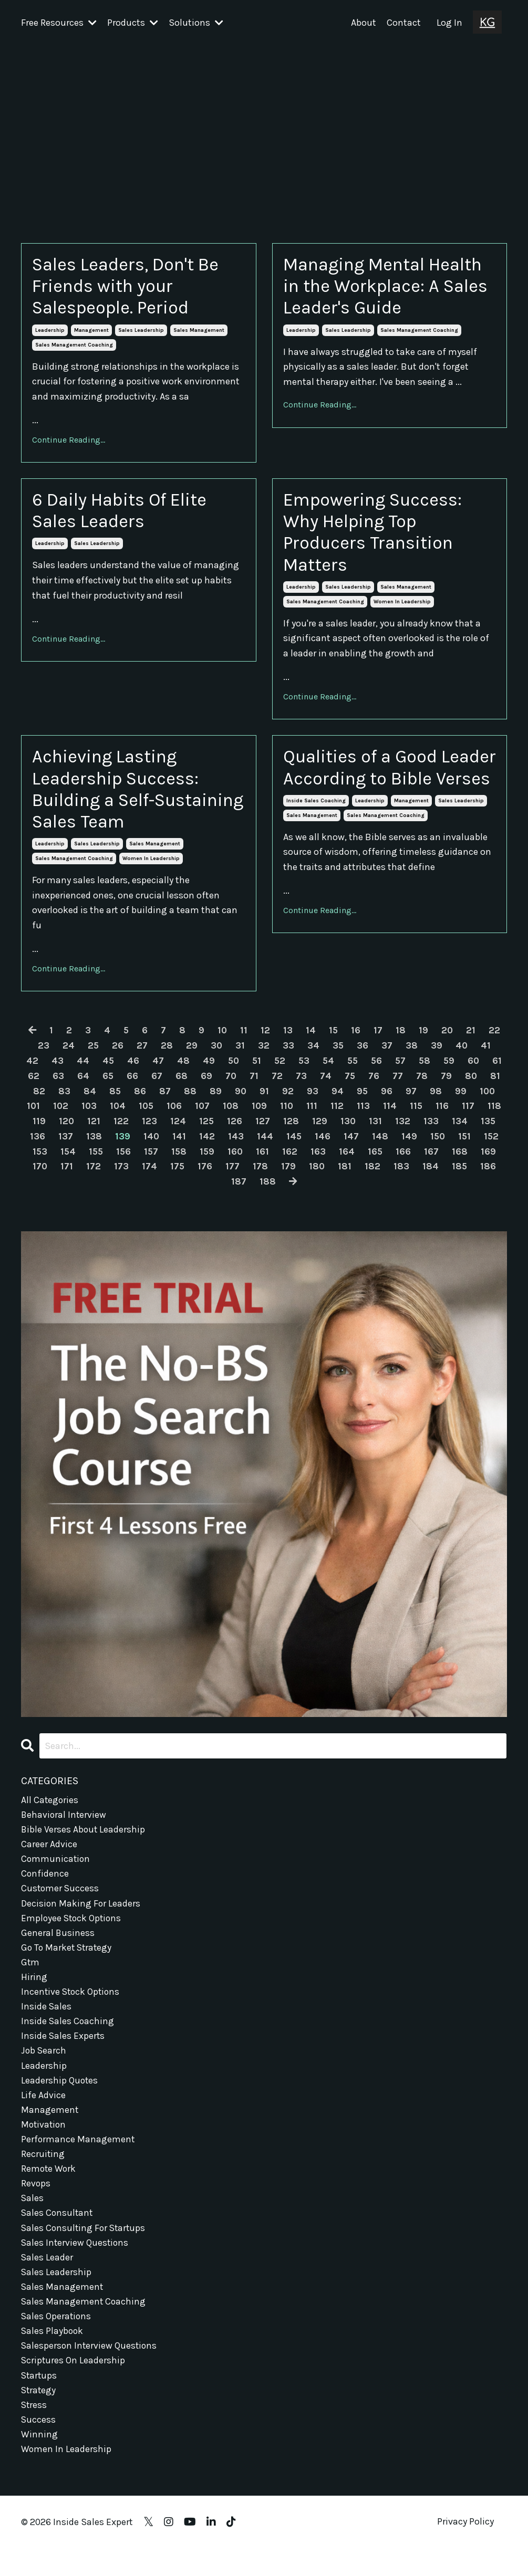 The width and height of the screenshot is (528, 2576). I want to click on 140, so click(206, 1148).